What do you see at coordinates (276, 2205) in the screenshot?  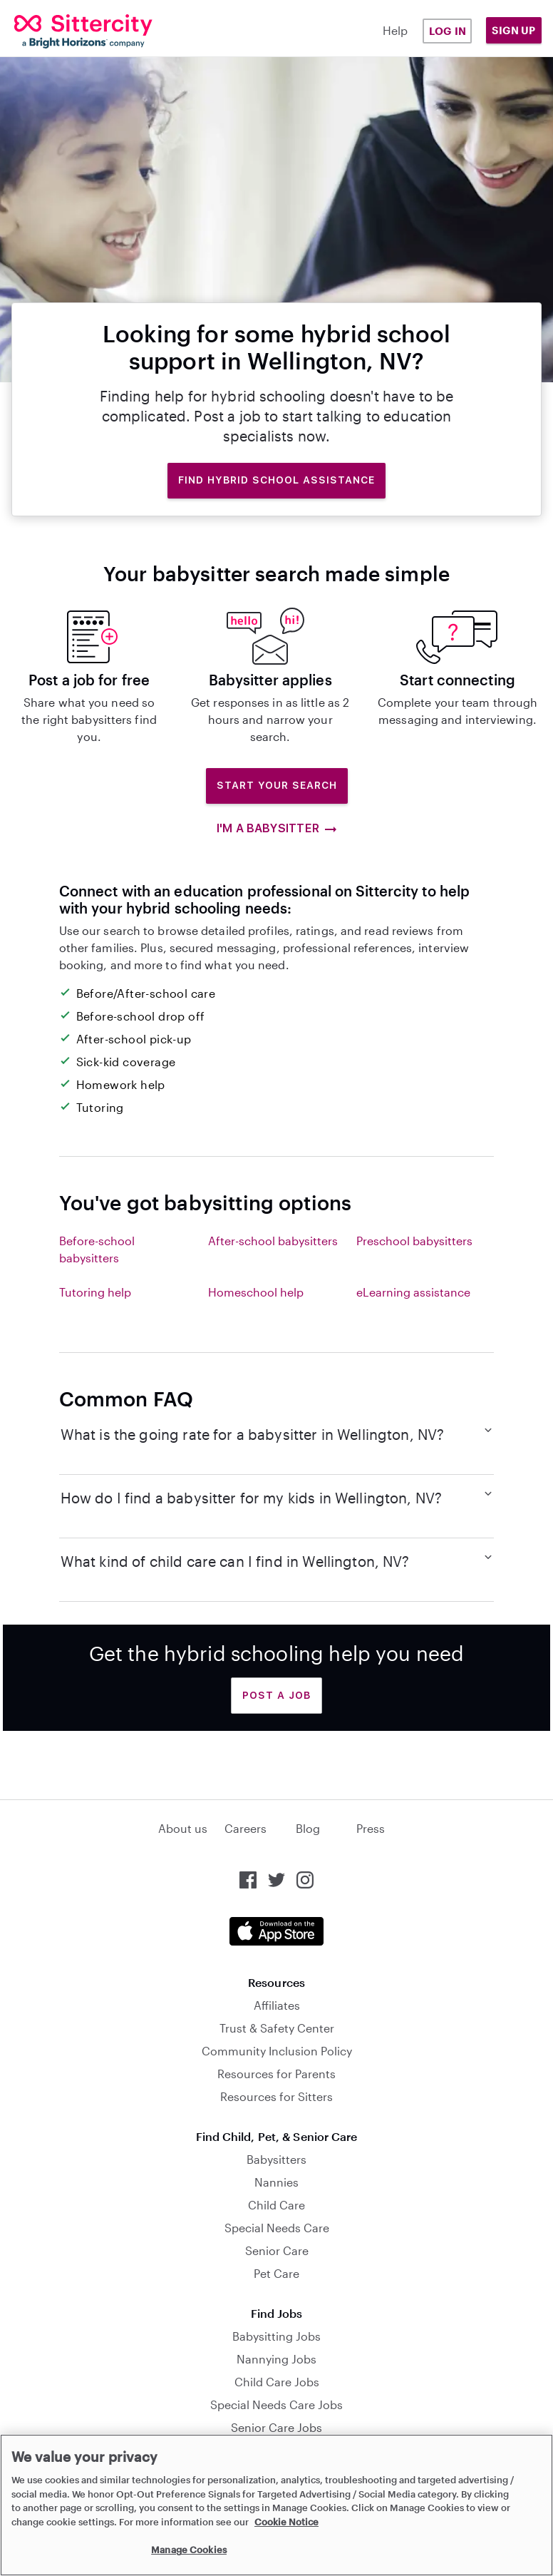 I see `Child Care` at bounding box center [276, 2205].